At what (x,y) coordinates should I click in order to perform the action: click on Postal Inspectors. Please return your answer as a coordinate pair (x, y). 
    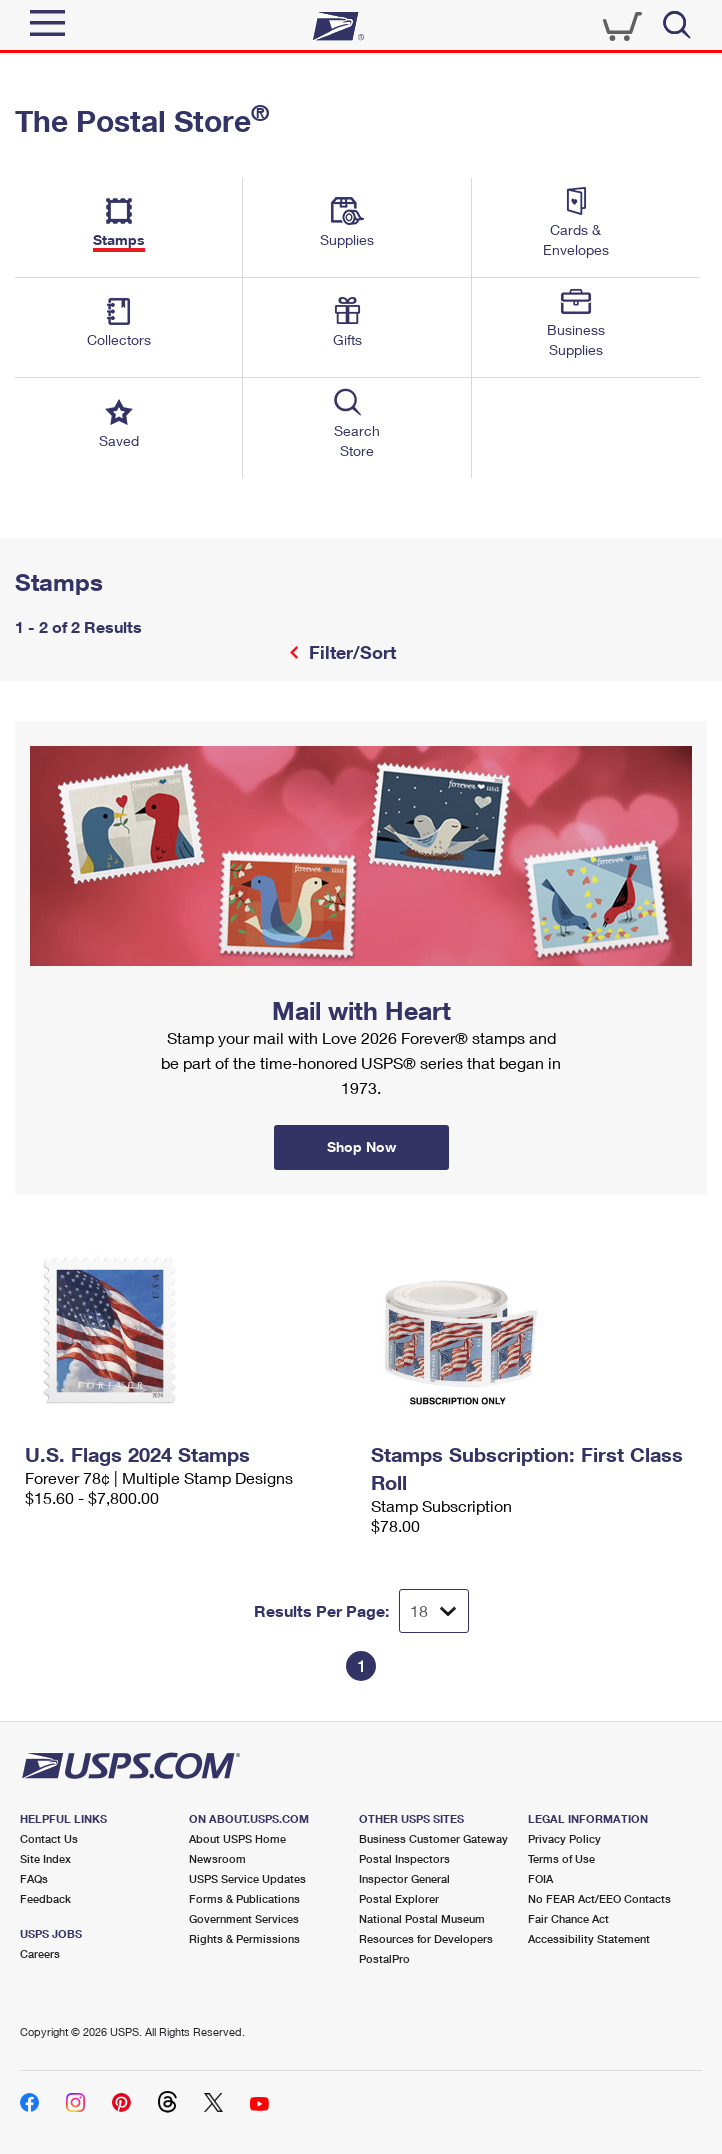
    Looking at the image, I should click on (404, 1858).